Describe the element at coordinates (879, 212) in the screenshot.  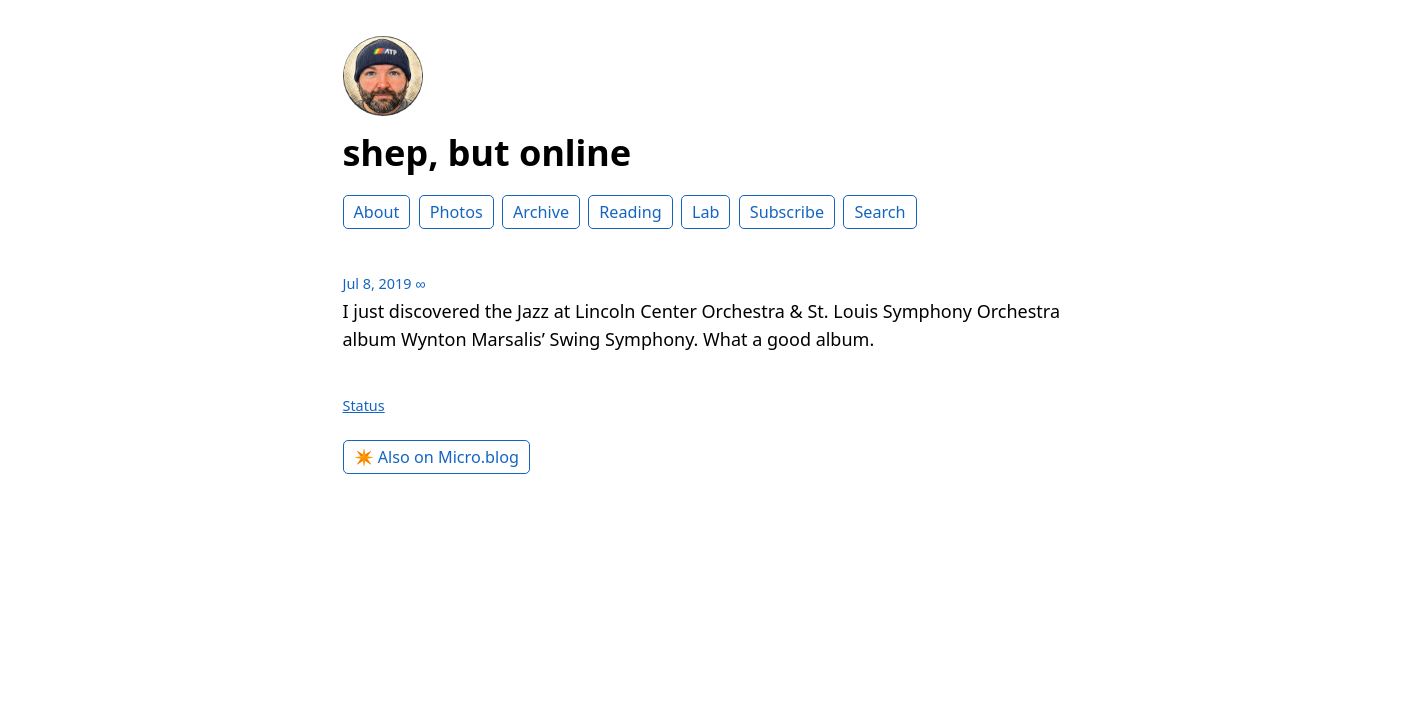
I see `Search` at that location.